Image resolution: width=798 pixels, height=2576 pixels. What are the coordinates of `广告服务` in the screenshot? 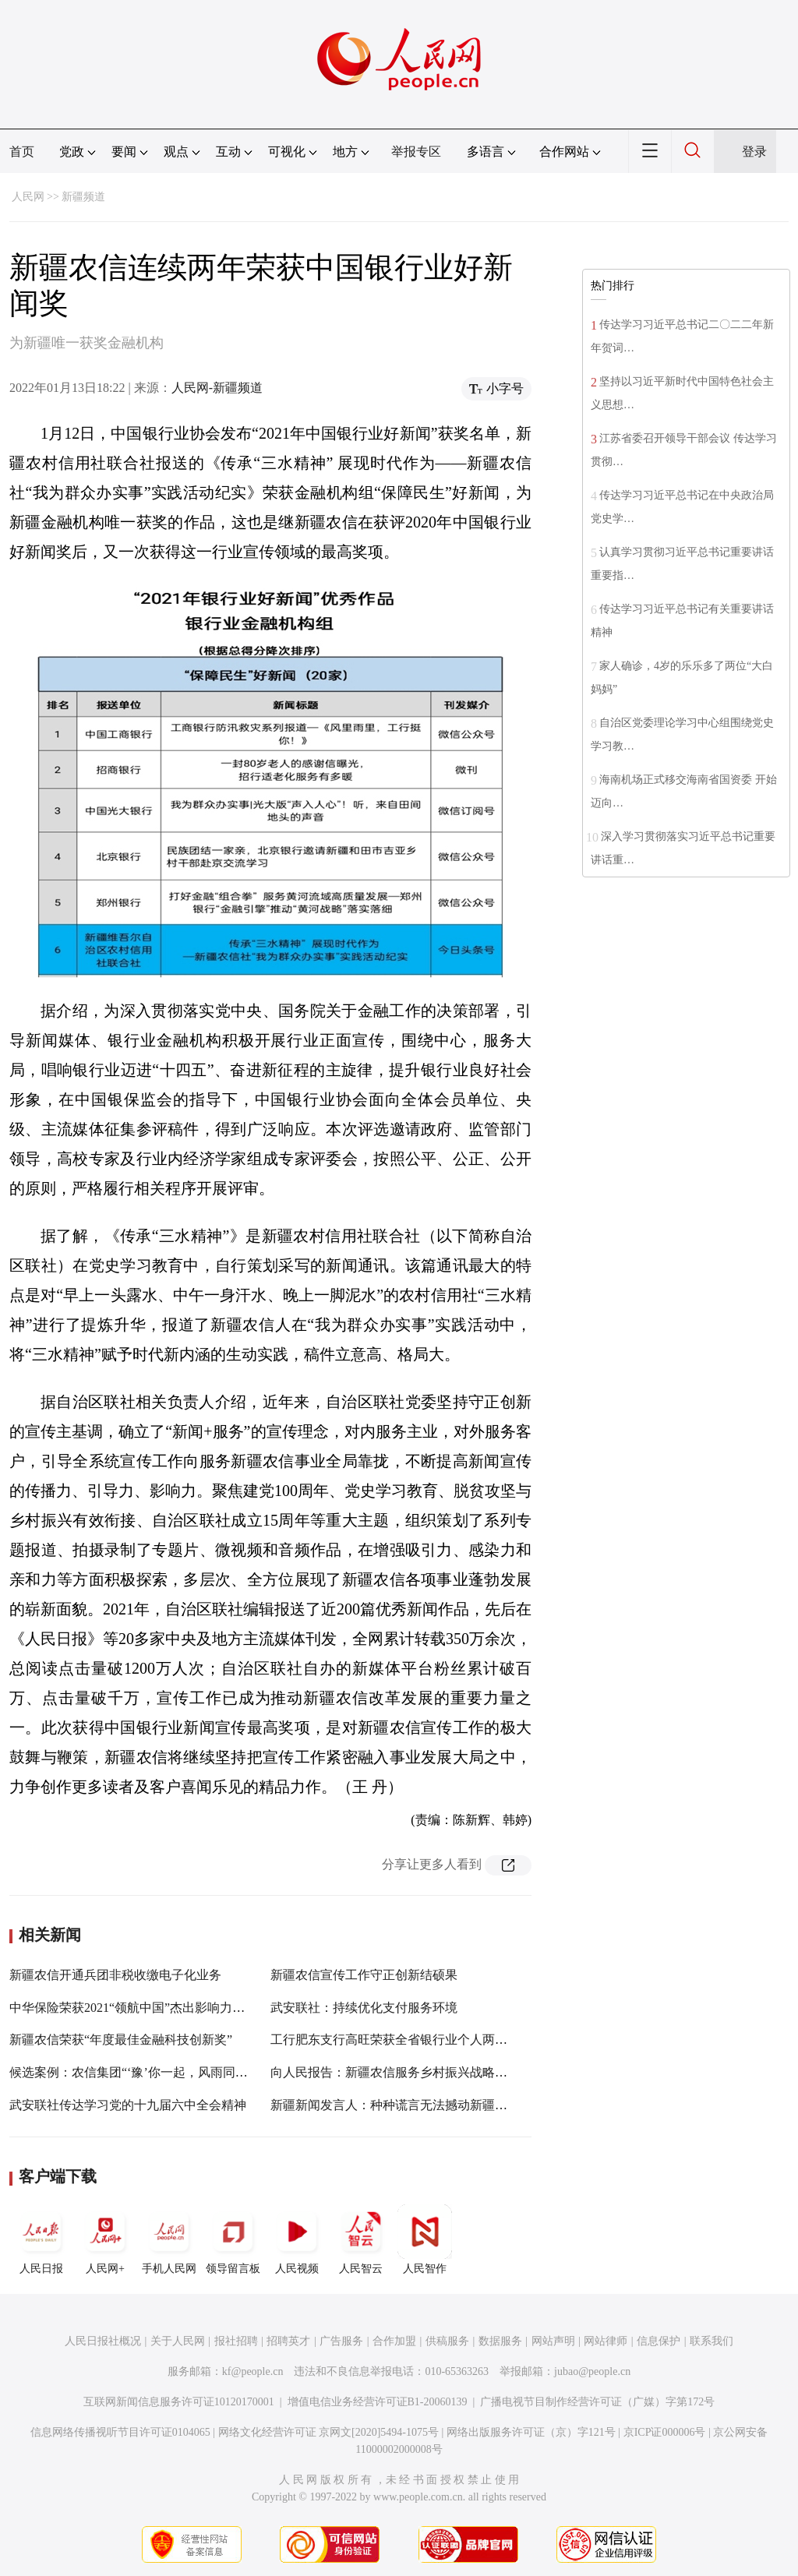 It's located at (341, 2341).